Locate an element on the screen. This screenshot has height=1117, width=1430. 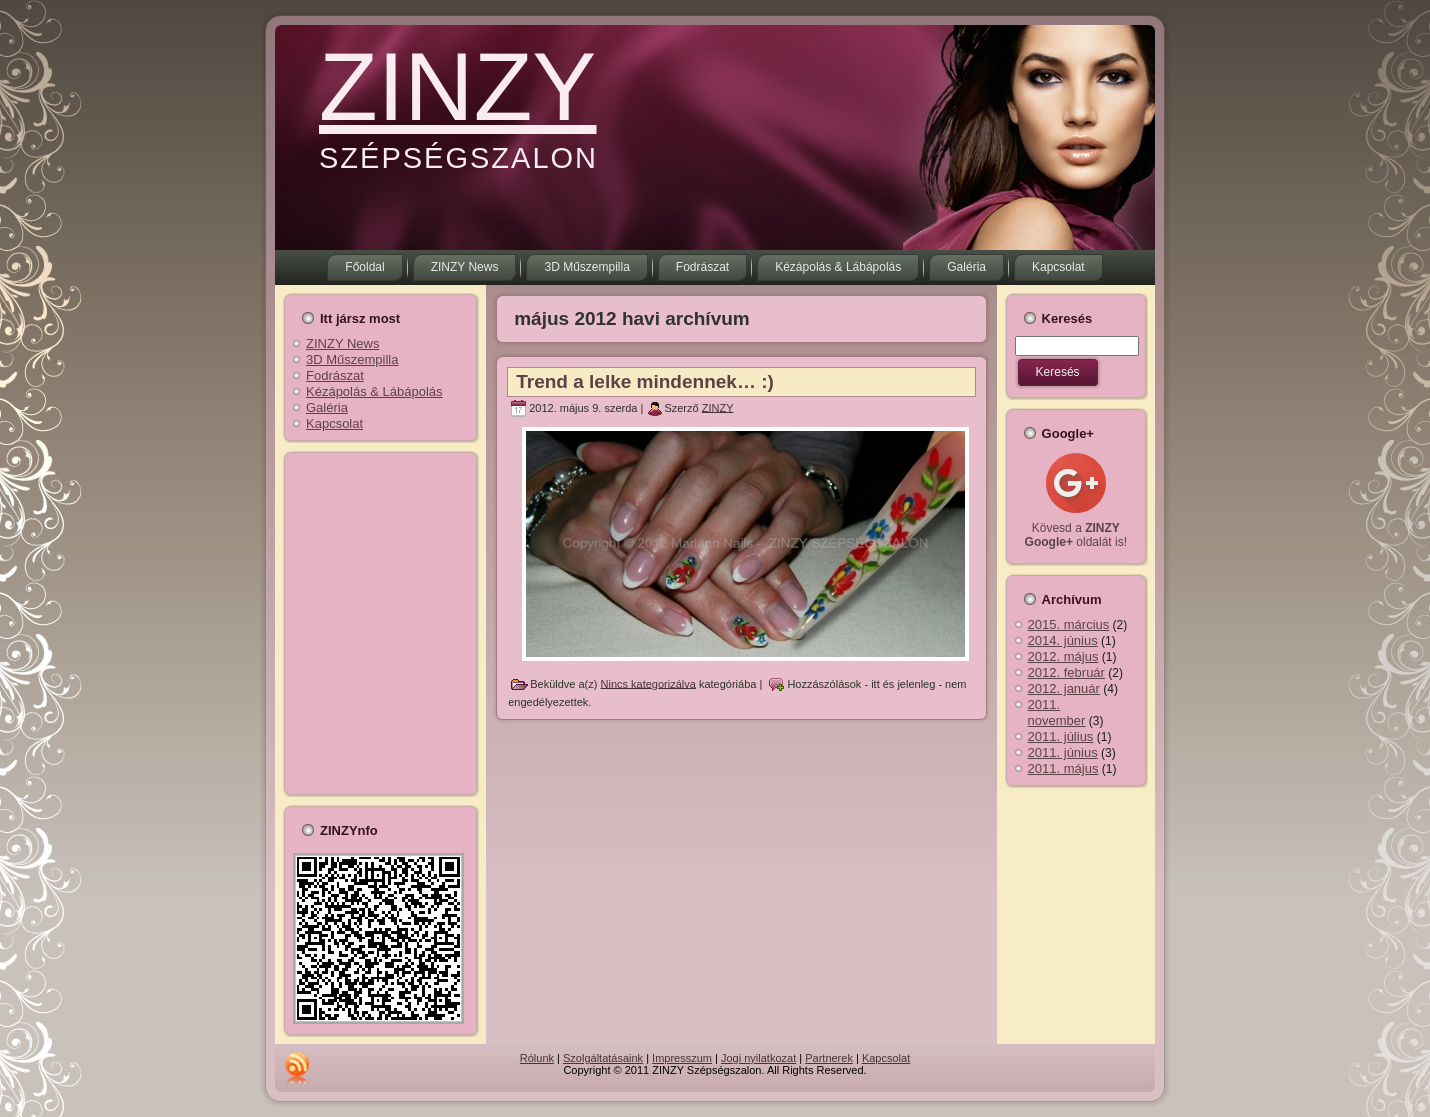
Galéria is located at coordinates (327, 407).